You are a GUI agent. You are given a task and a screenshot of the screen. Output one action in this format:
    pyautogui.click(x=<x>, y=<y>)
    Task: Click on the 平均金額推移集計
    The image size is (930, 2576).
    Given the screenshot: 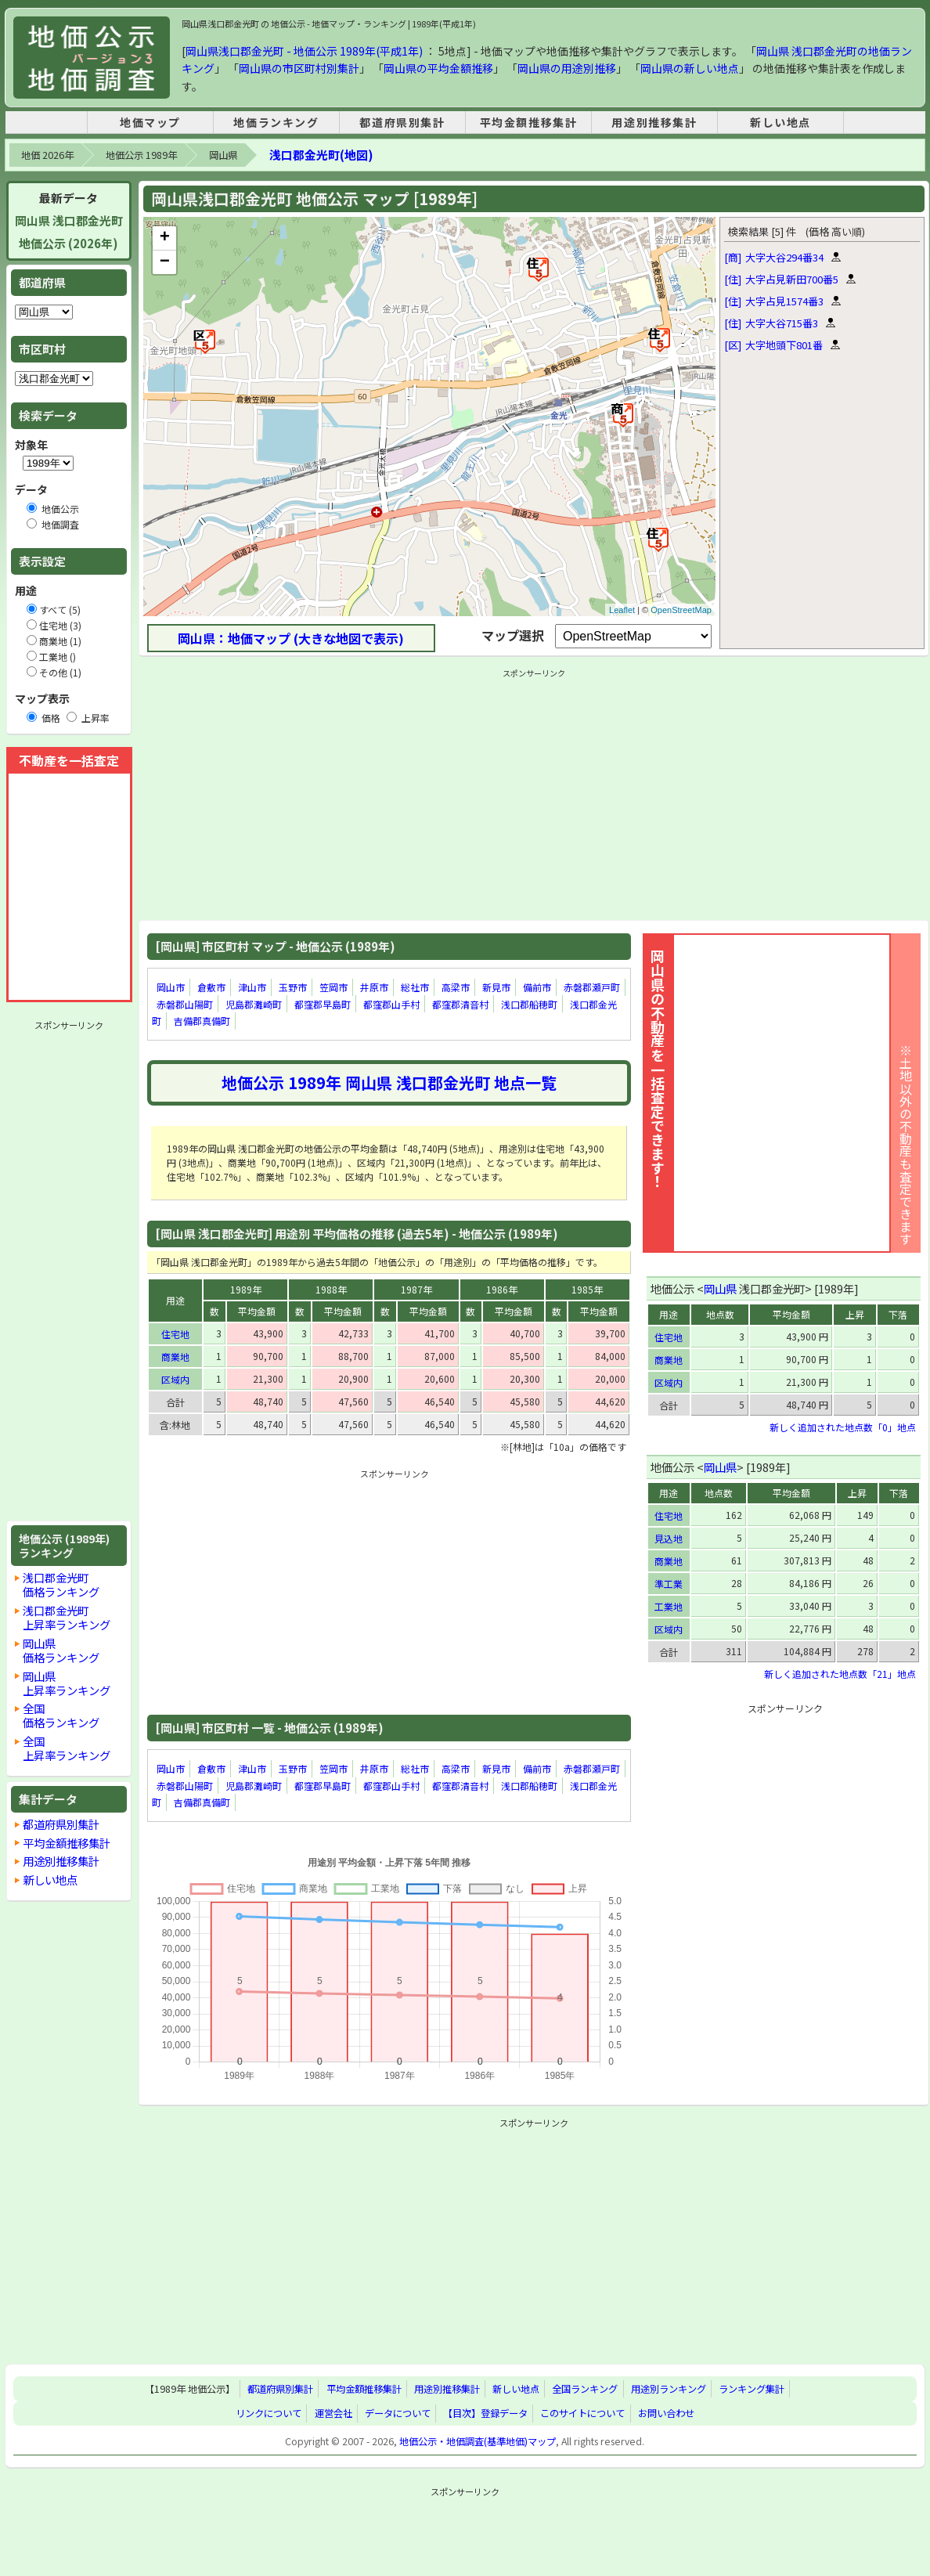 What is the action you would take?
    pyautogui.click(x=529, y=122)
    